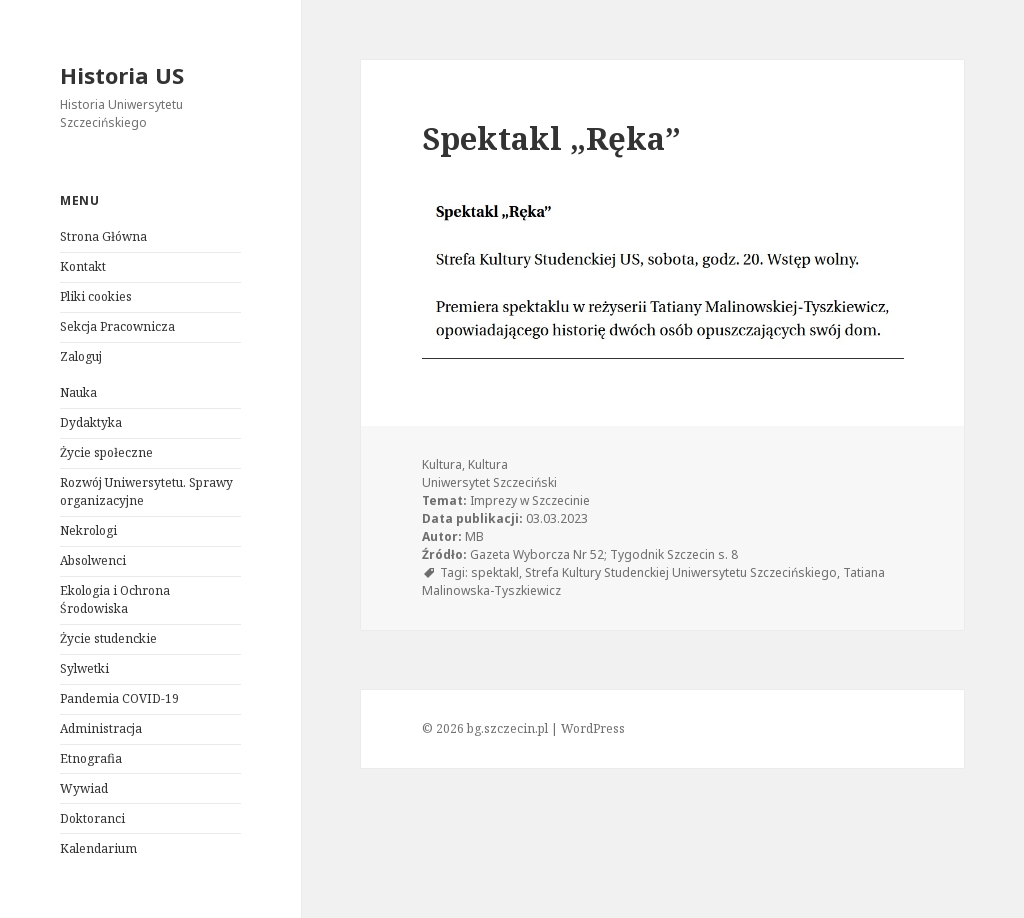  What do you see at coordinates (106, 452) in the screenshot?
I see `Życie społeczne` at bounding box center [106, 452].